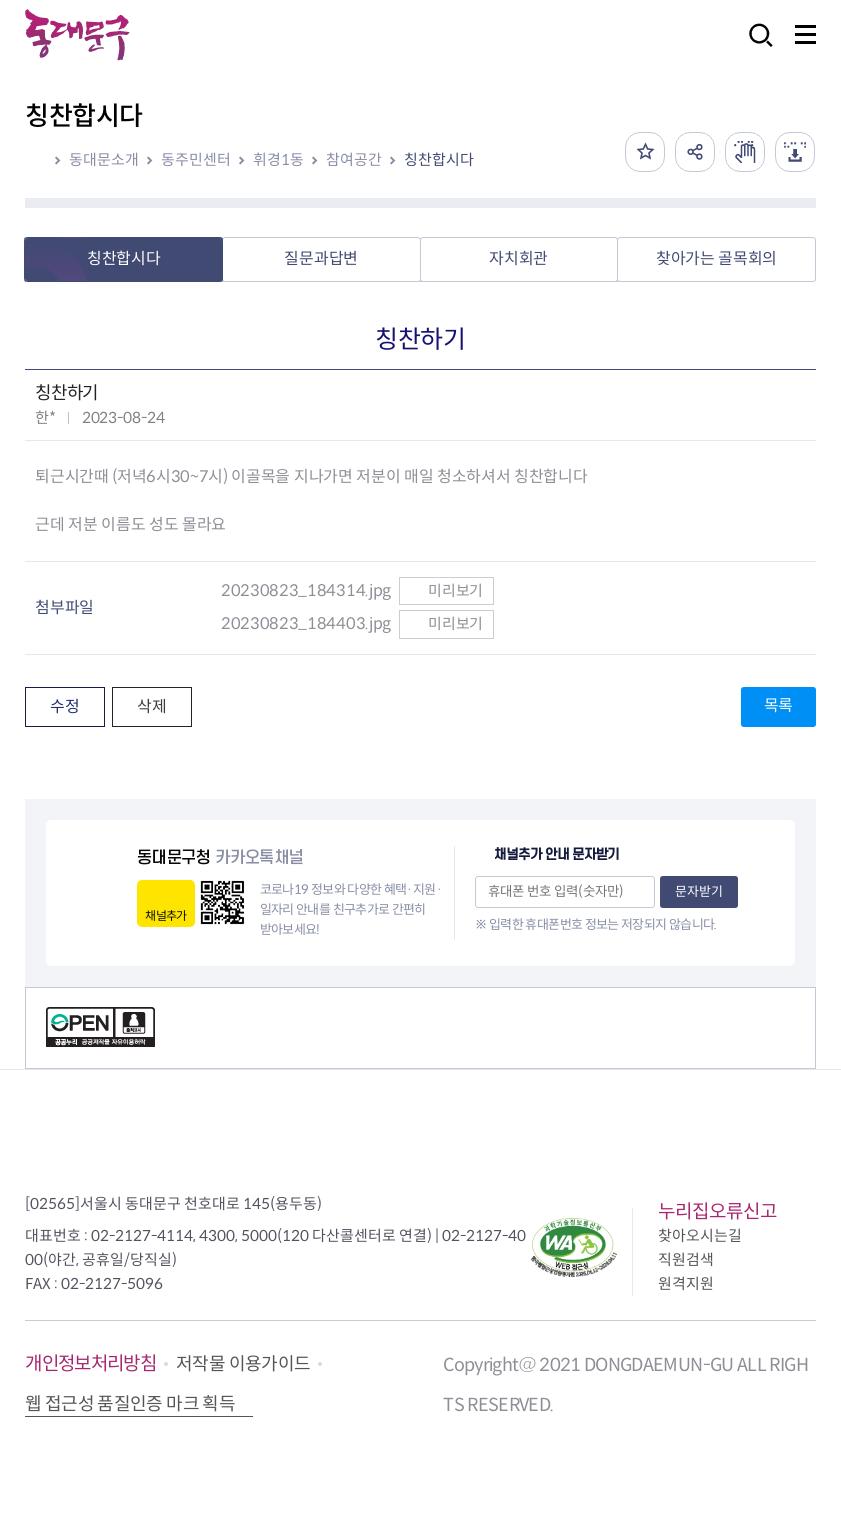 Image resolution: width=841 pixels, height=1537 pixels. What do you see at coordinates (439, 159) in the screenshot?
I see `칭찬합시다` at bounding box center [439, 159].